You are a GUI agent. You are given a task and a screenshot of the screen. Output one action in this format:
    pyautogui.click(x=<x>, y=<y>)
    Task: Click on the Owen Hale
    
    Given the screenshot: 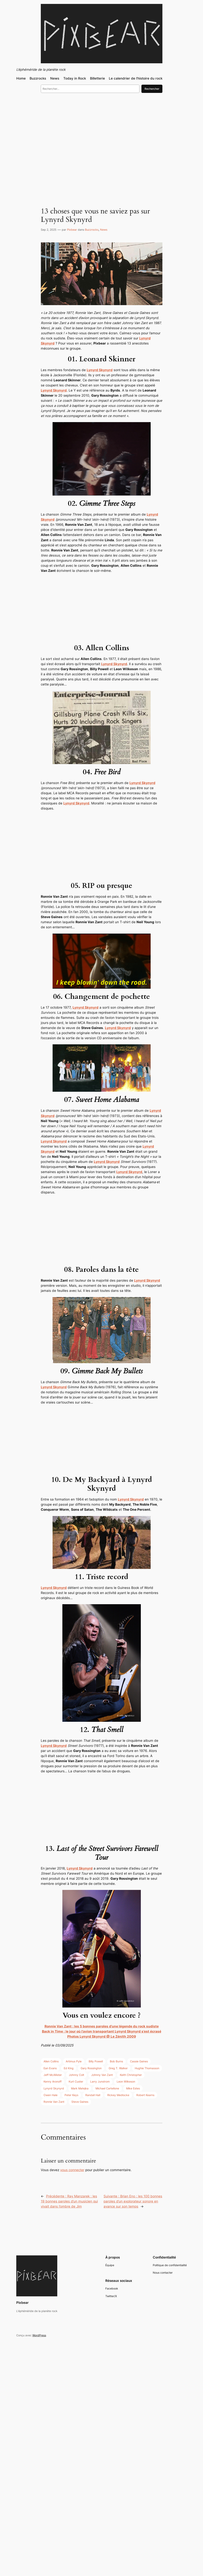 What is the action you would take?
    pyautogui.click(x=50, y=2095)
    